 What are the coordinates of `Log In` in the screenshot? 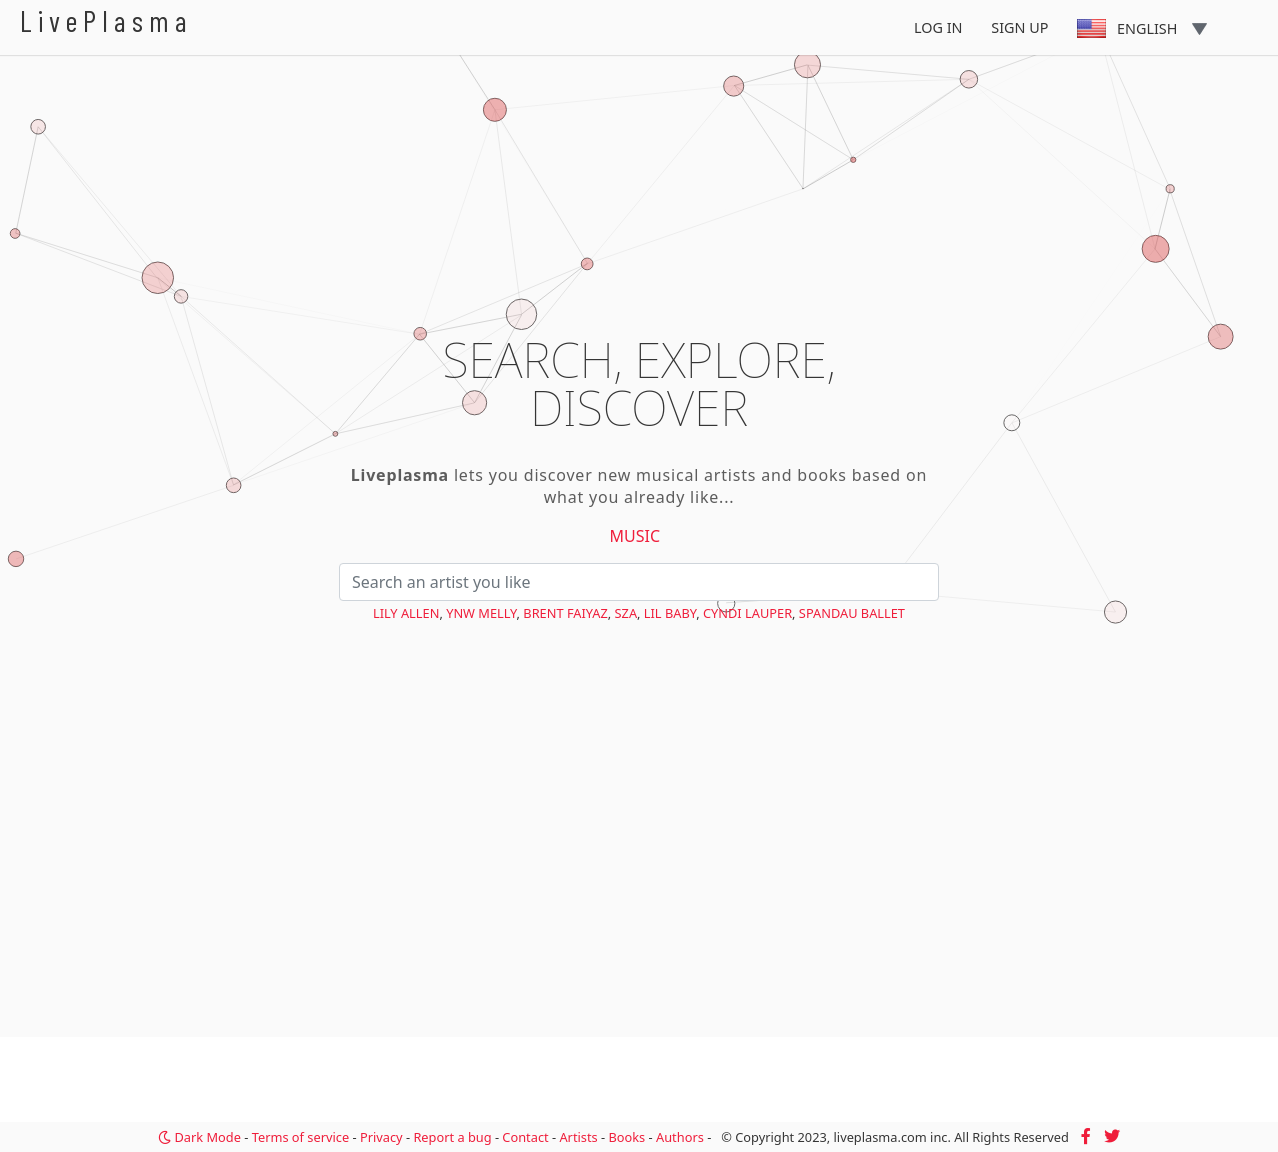 It's located at (938, 27).